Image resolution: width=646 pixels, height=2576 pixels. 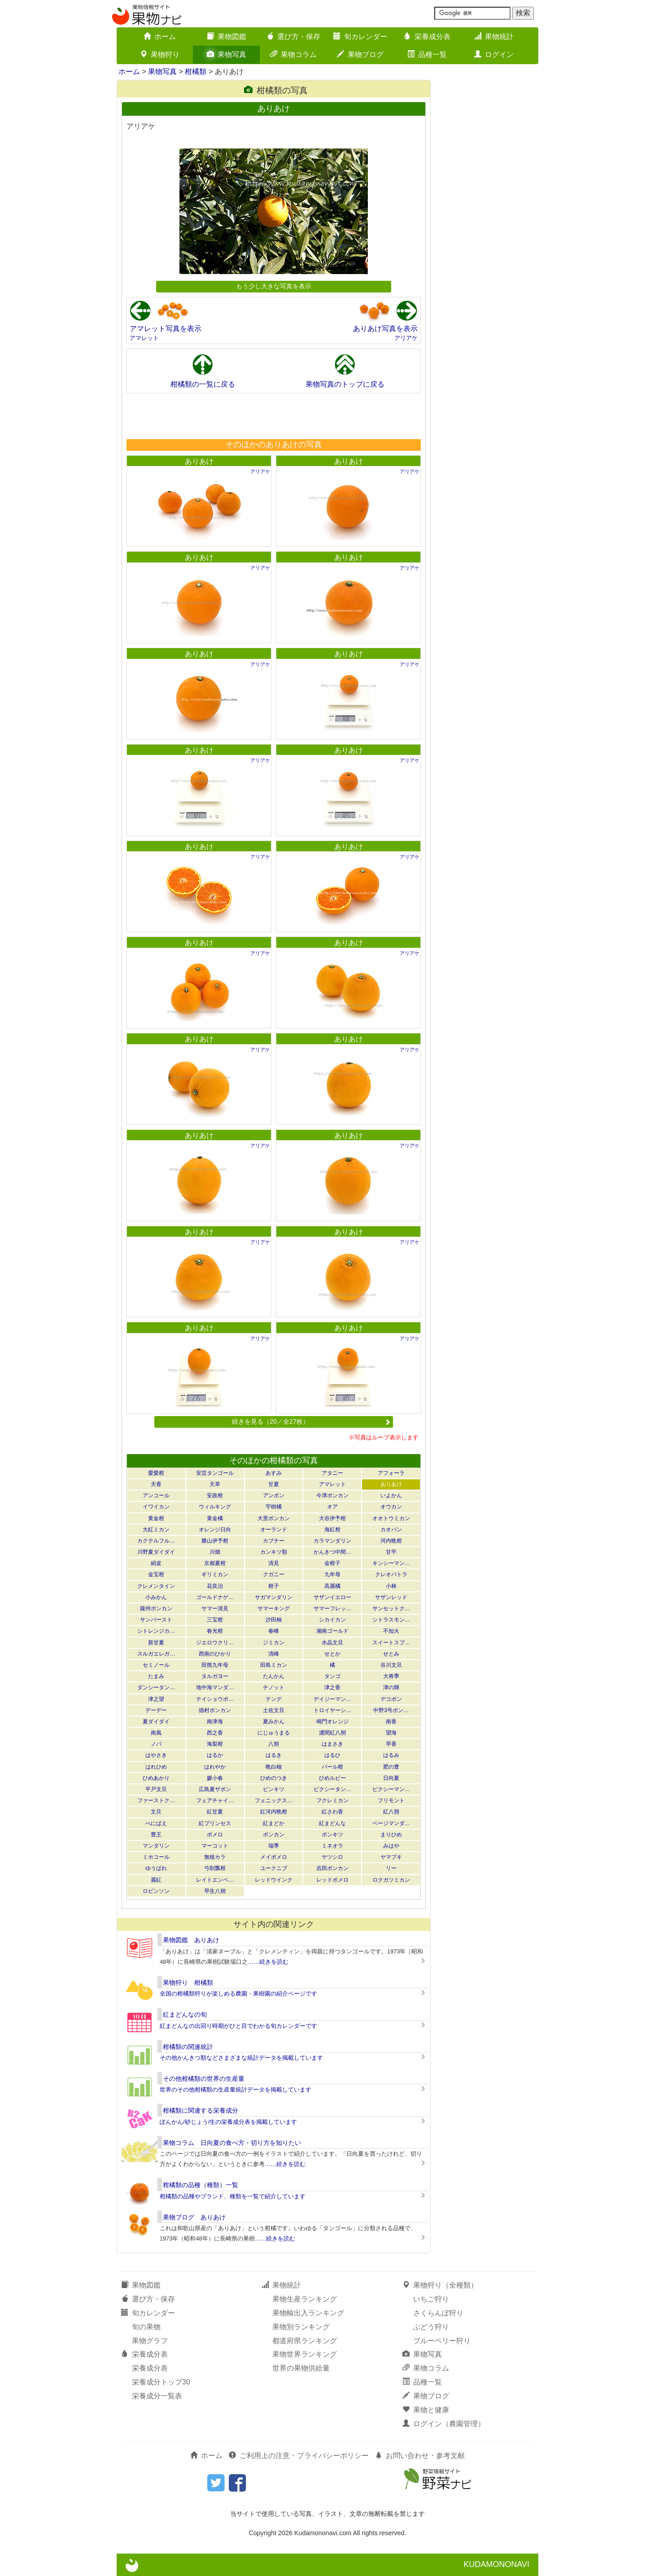 I want to click on 栄養成分一覧表, so click(x=157, y=2396).